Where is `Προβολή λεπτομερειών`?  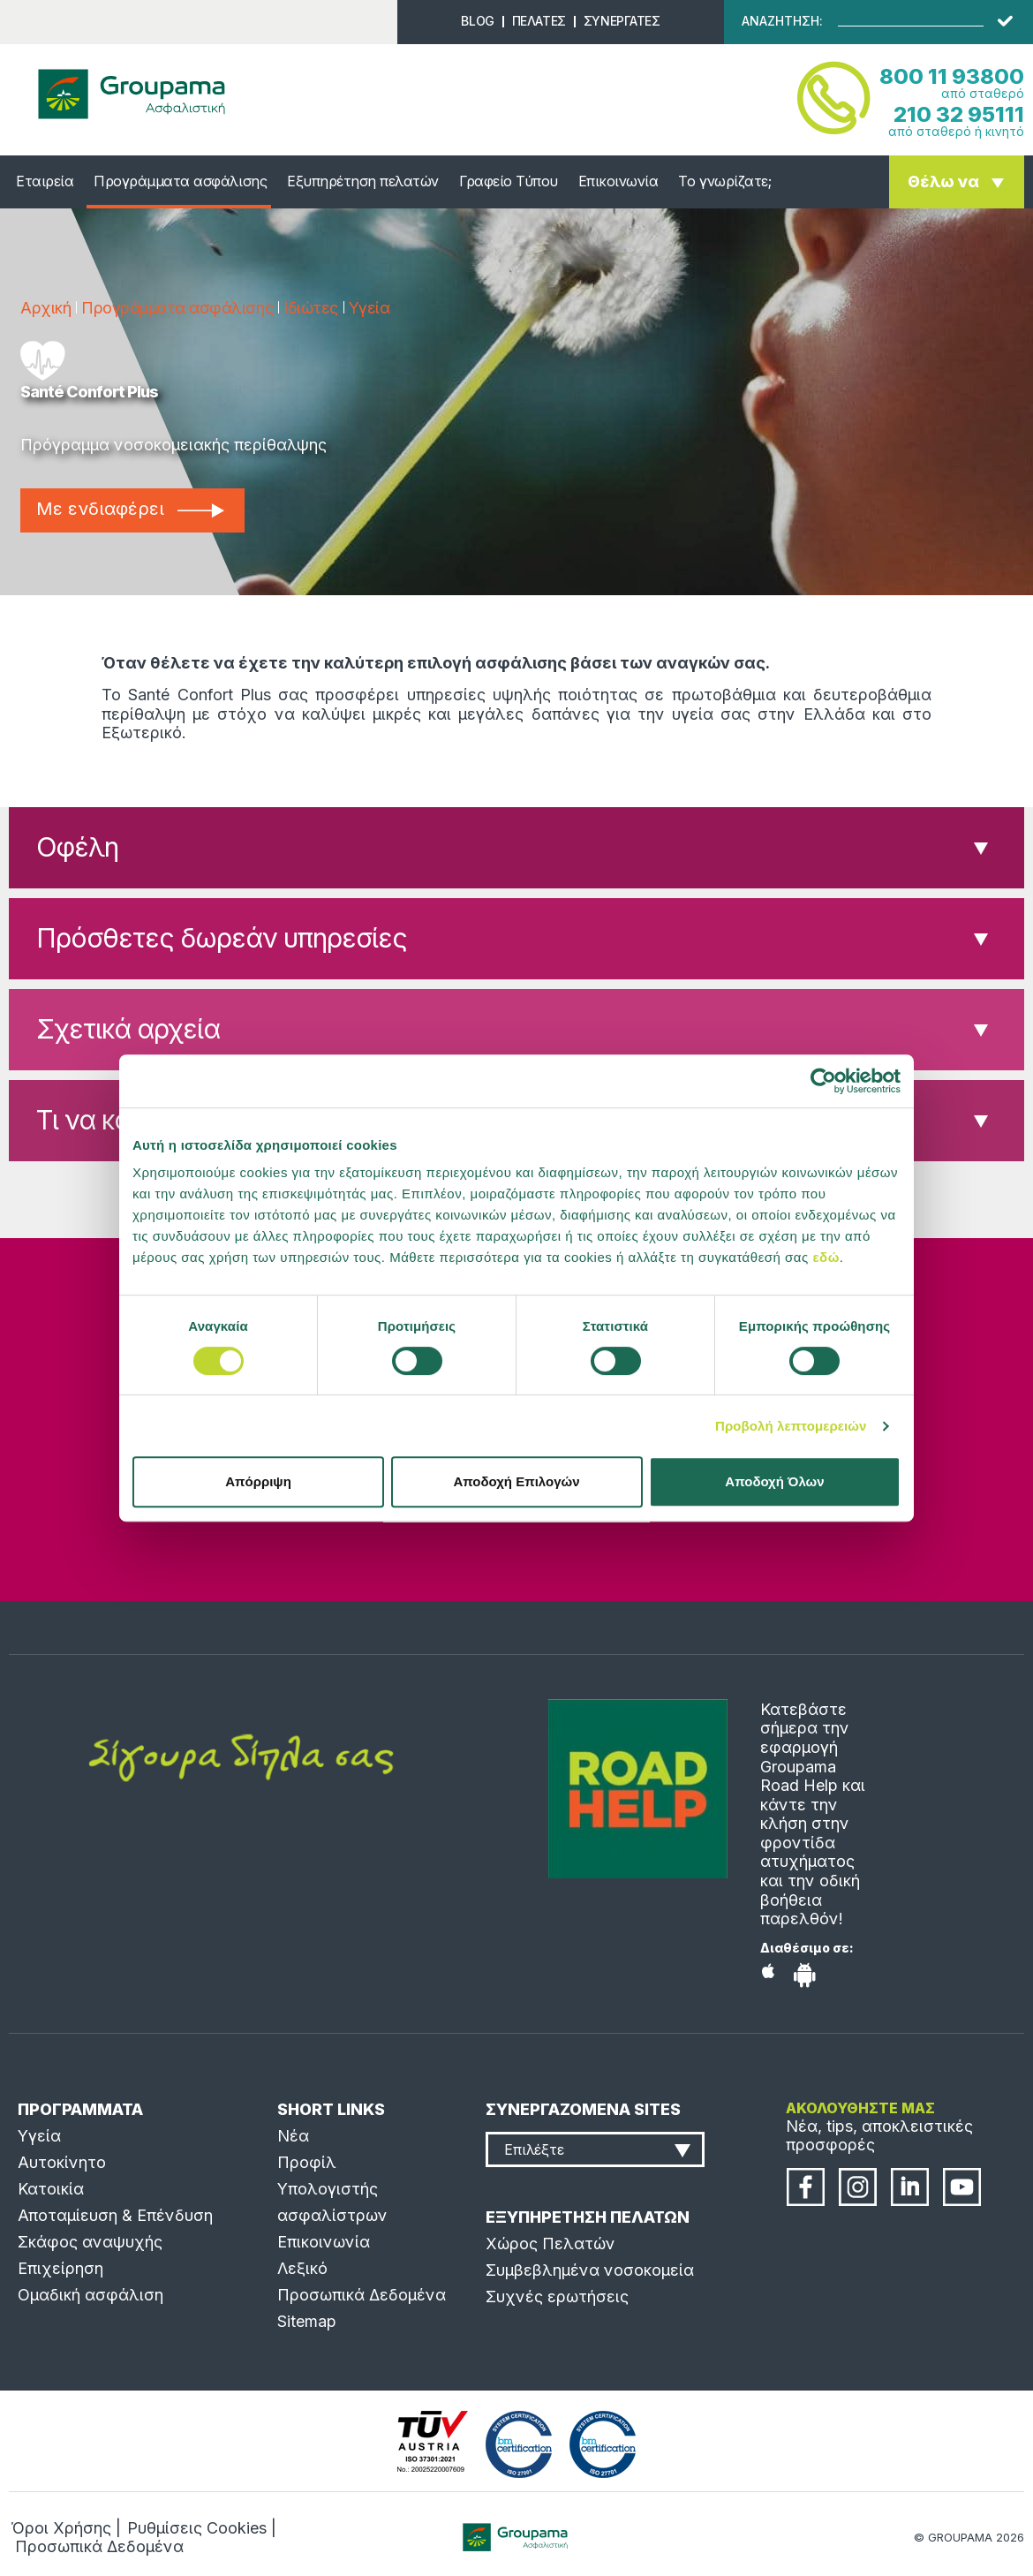 Προβολή λεπτομερειών is located at coordinates (791, 1425).